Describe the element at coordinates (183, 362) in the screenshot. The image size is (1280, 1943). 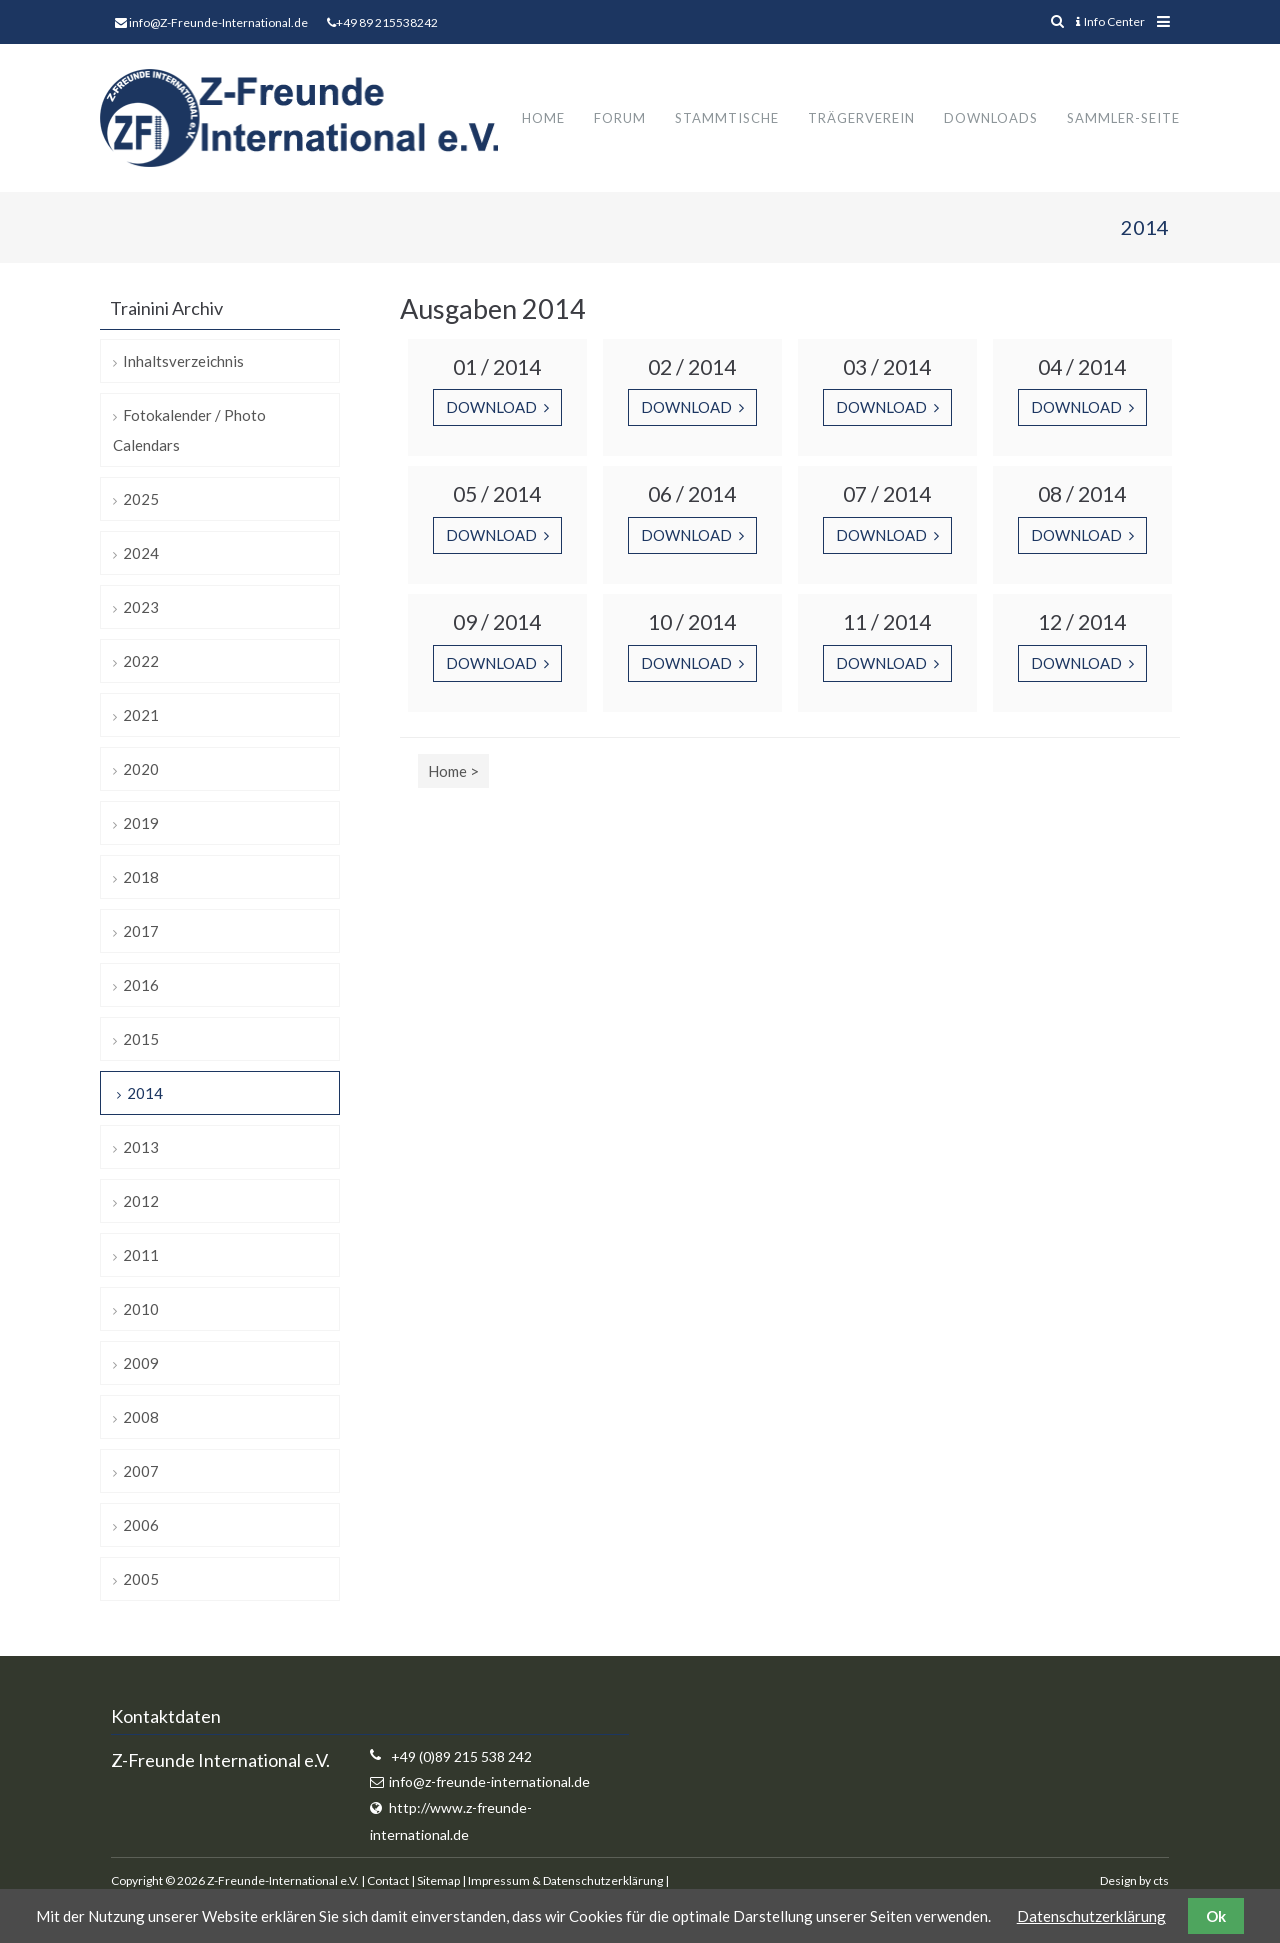
I see `Inhaltsverzeichnis [menuitem]` at that location.